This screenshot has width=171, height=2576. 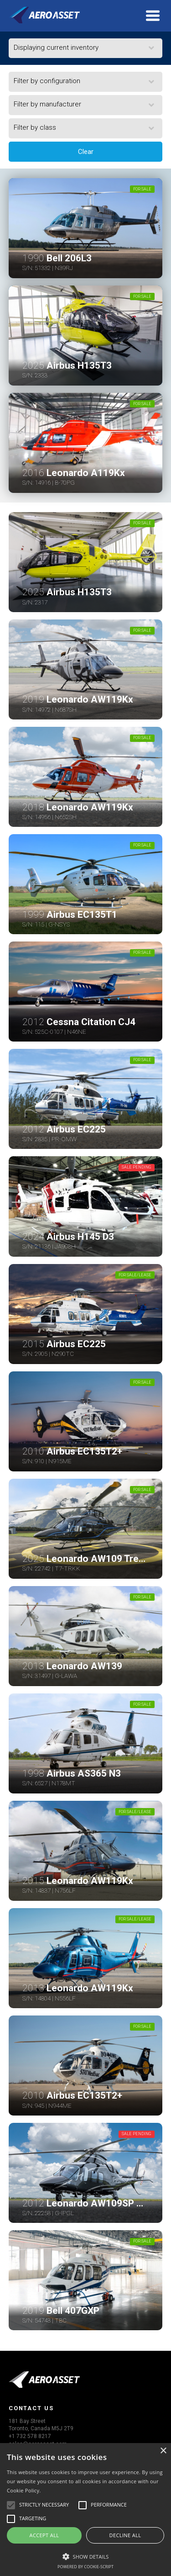 I want to click on × [button], so click(x=163, y=2451).